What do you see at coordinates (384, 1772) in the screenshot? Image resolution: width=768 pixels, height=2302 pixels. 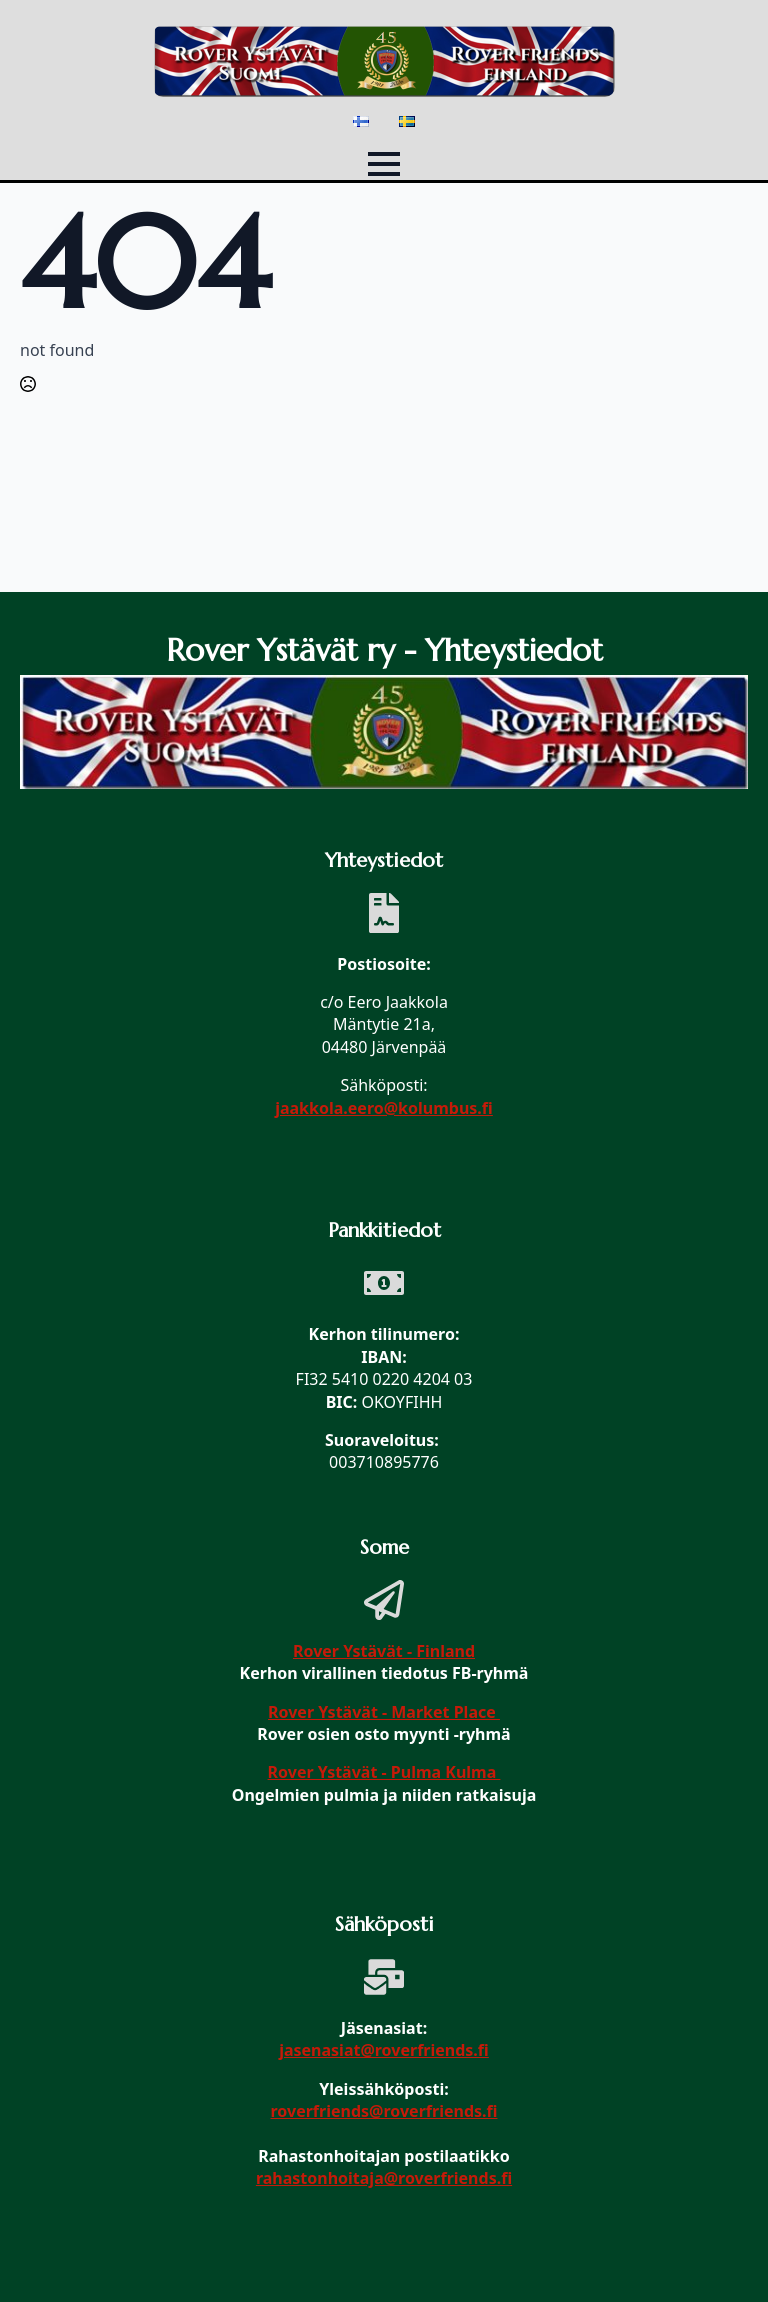 I see `Rover Ystävät - Pulma Kulma [link]` at bounding box center [384, 1772].